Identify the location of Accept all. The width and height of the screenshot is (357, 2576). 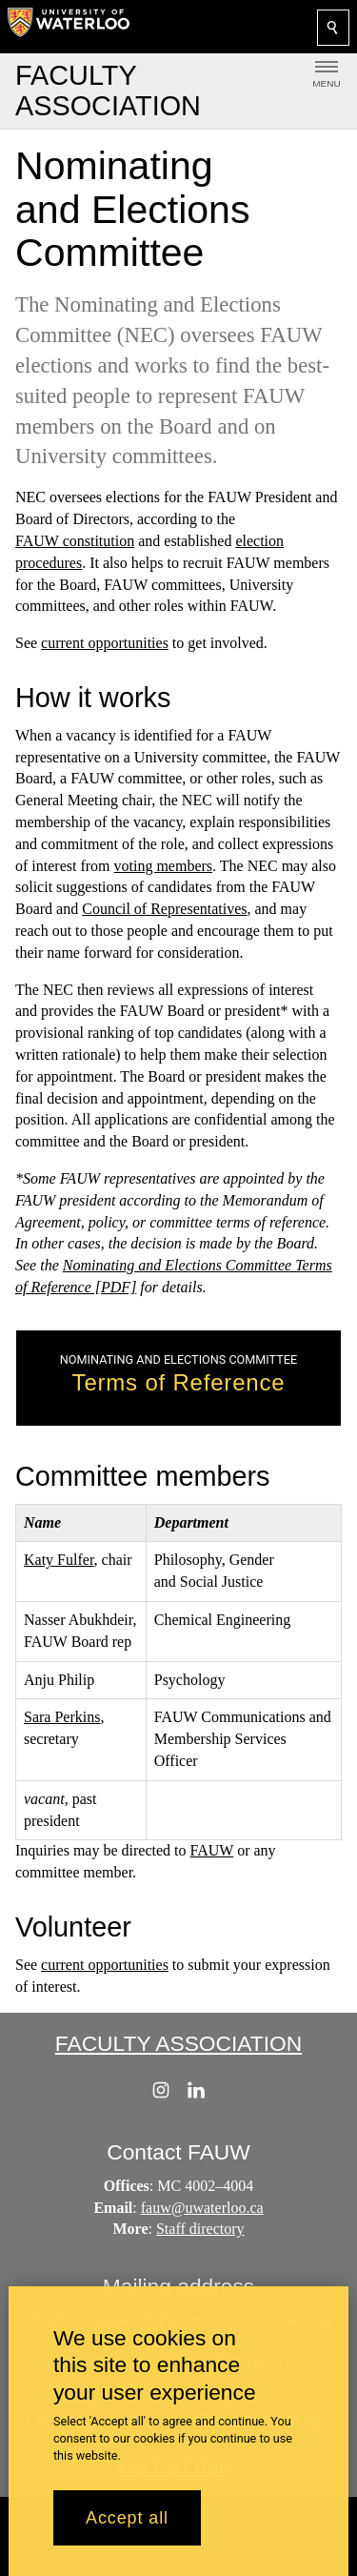
(127, 2517).